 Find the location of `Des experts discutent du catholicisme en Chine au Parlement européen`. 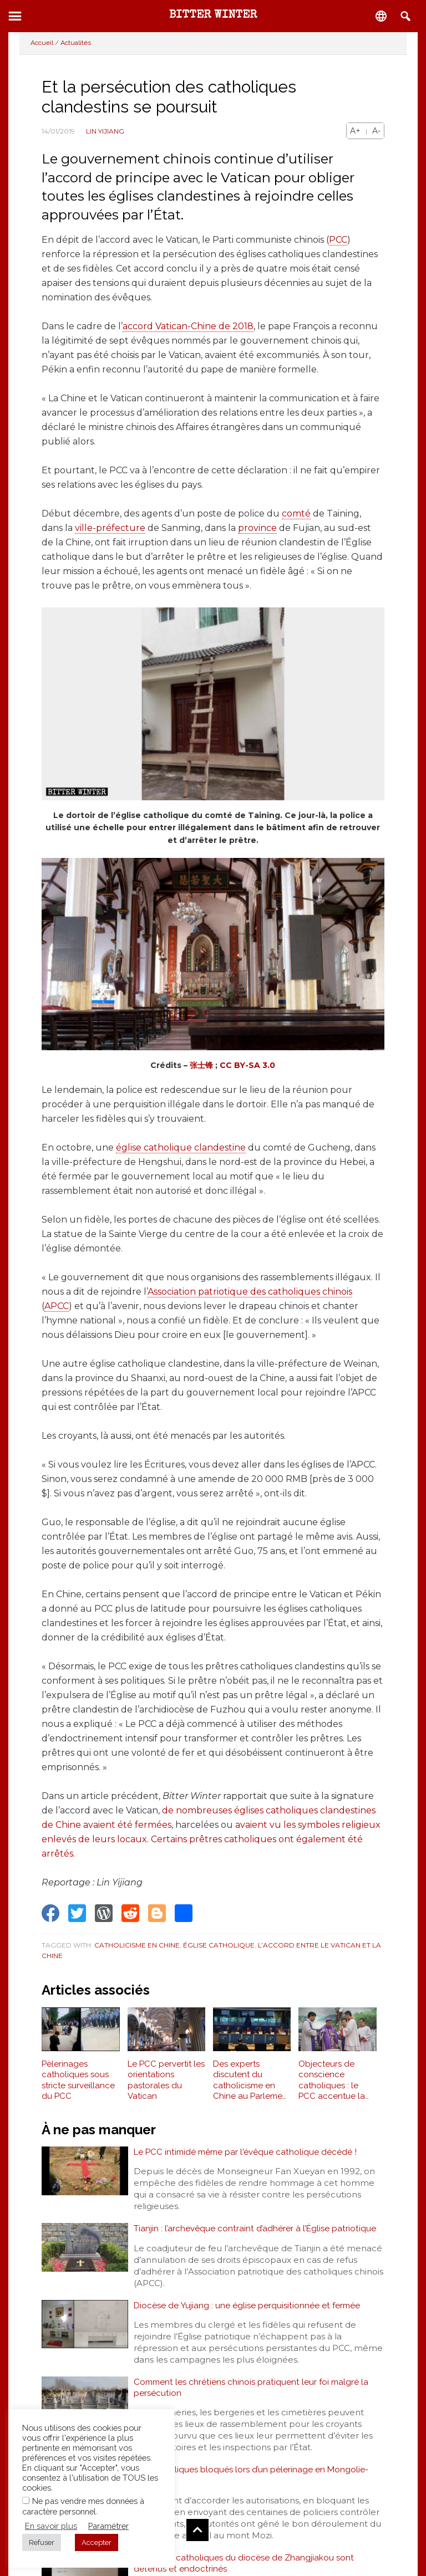

Des experts discutent du catholicisme en Chine au Parlement européen is located at coordinates (251, 2080).